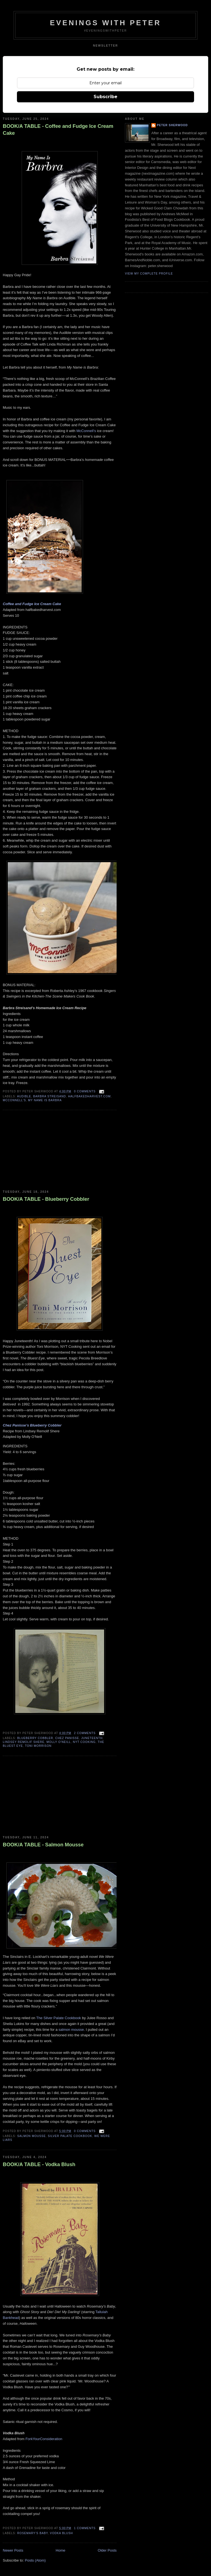 The image size is (211, 2576). I want to click on [Advertisement], so click(44, 1150).